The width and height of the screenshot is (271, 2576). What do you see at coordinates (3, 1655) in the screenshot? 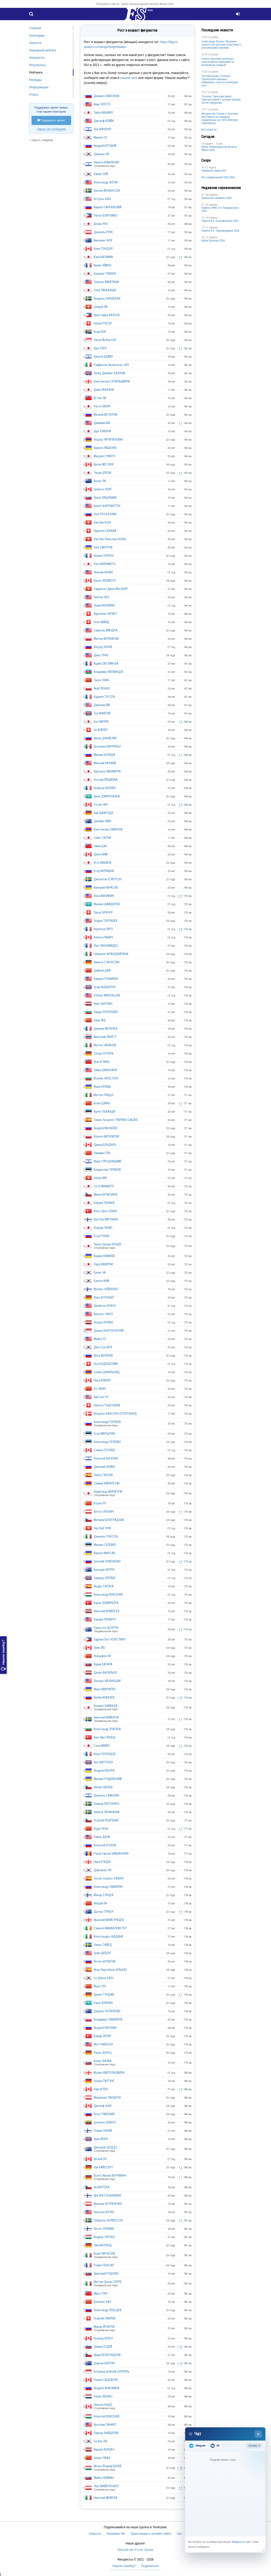
I see `Нашли ошибку?` at bounding box center [3, 1655].